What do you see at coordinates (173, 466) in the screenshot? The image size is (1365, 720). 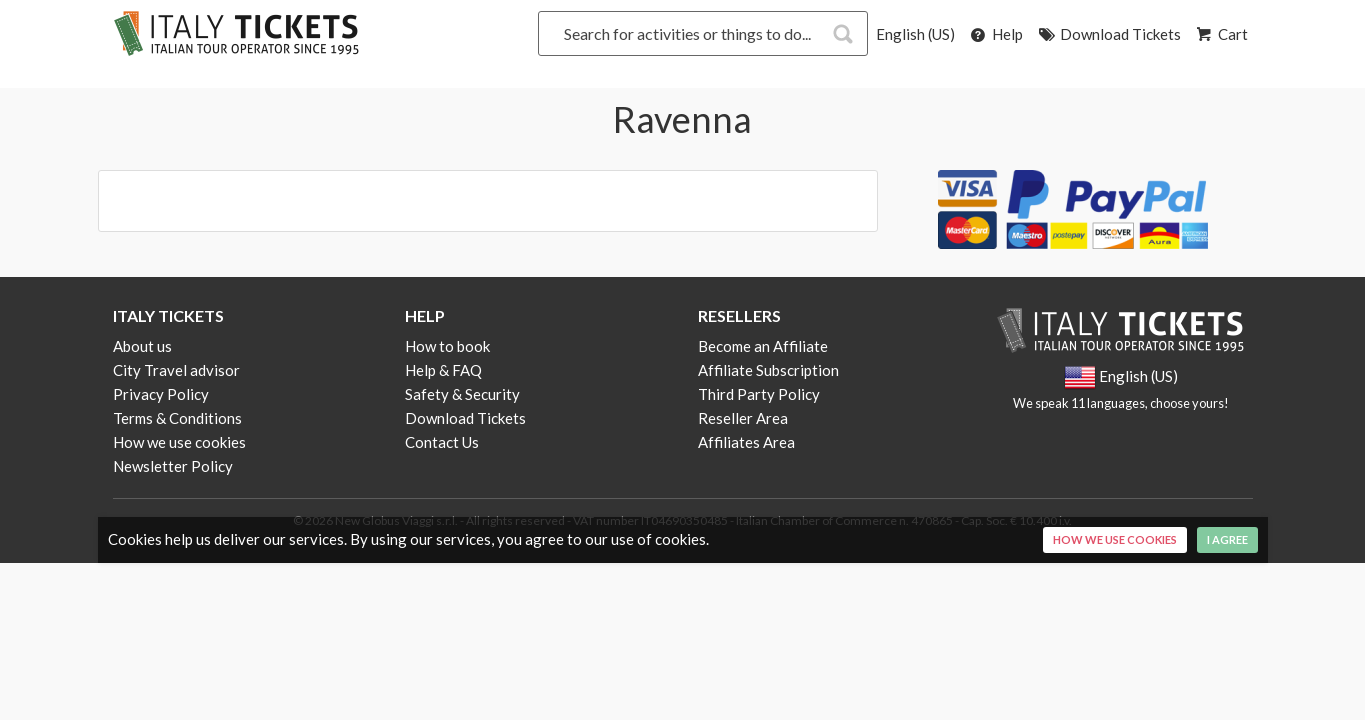 I see `Newsletter Policy` at bounding box center [173, 466].